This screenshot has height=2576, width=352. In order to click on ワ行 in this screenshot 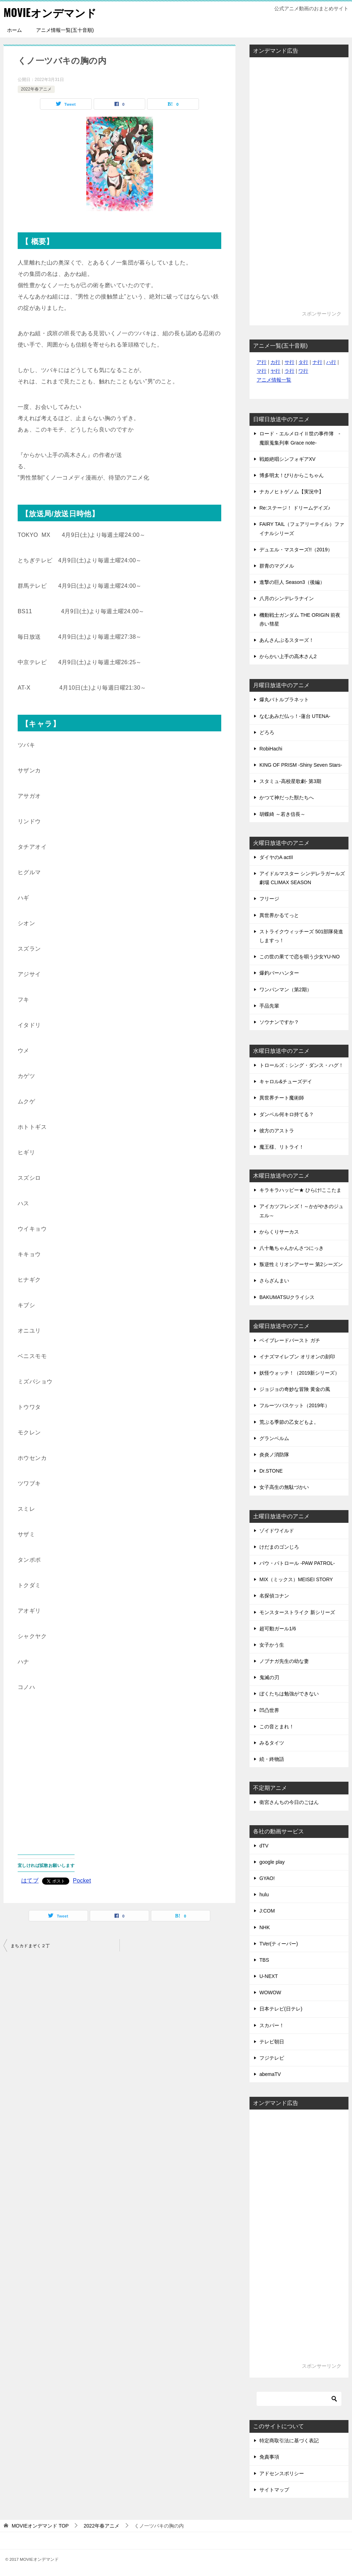, I will do `click(303, 371)`.